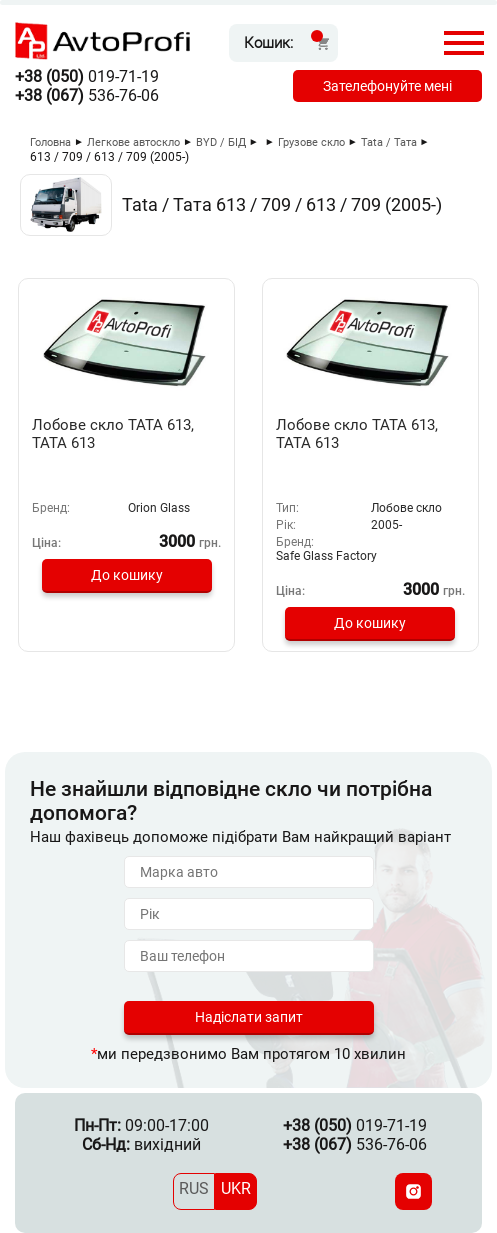 The height and width of the screenshot is (1233, 497). I want to click on [Instagram], so click(413, 1191).